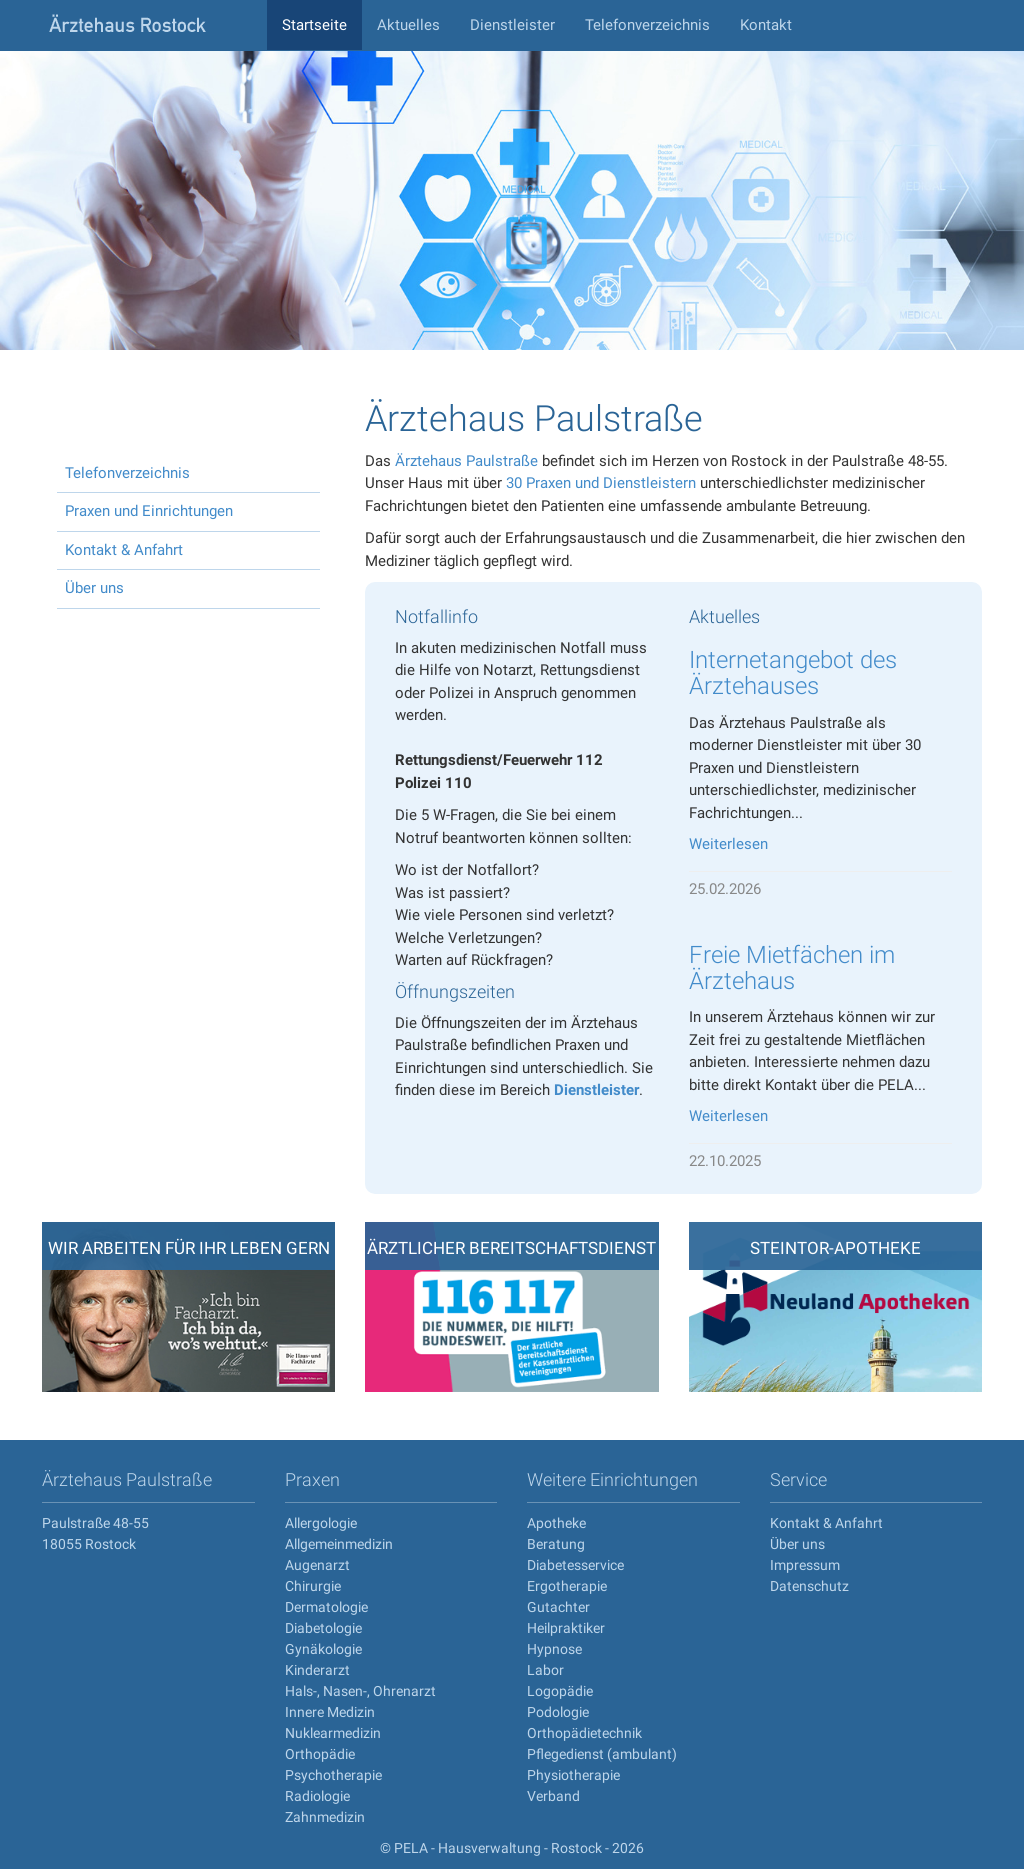  Describe the element at coordinates (326, 1607) in the screenshot. I see `Dermatologie` at that location.